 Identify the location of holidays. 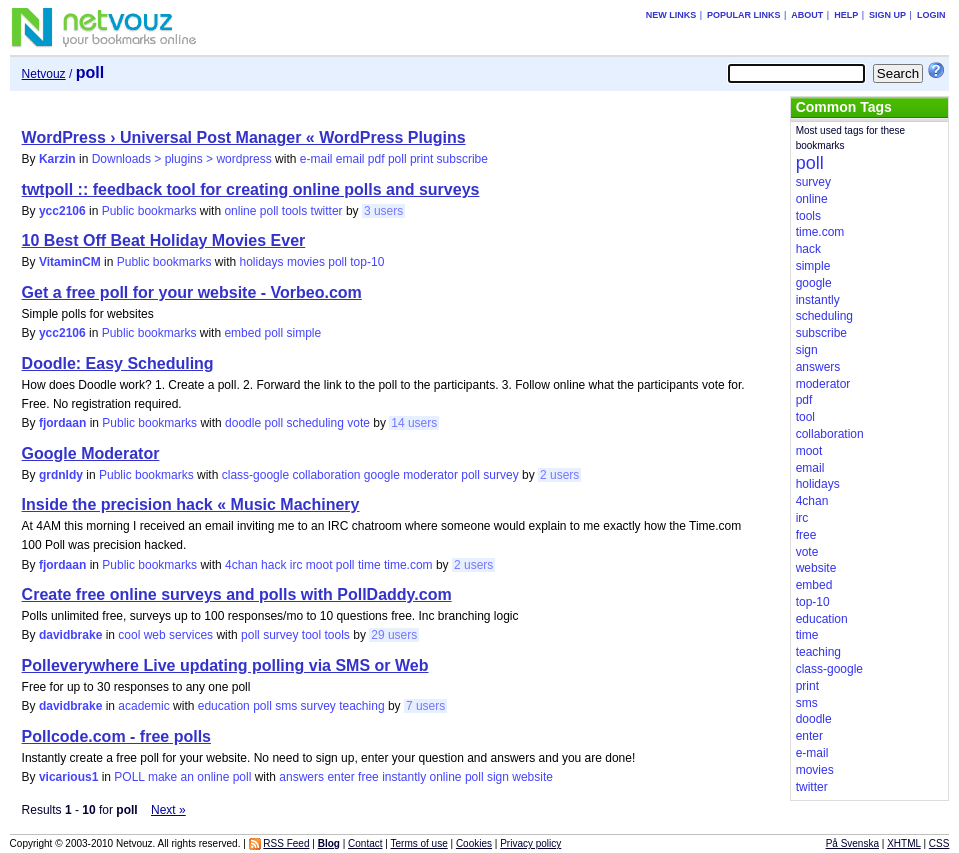
(262, 262).